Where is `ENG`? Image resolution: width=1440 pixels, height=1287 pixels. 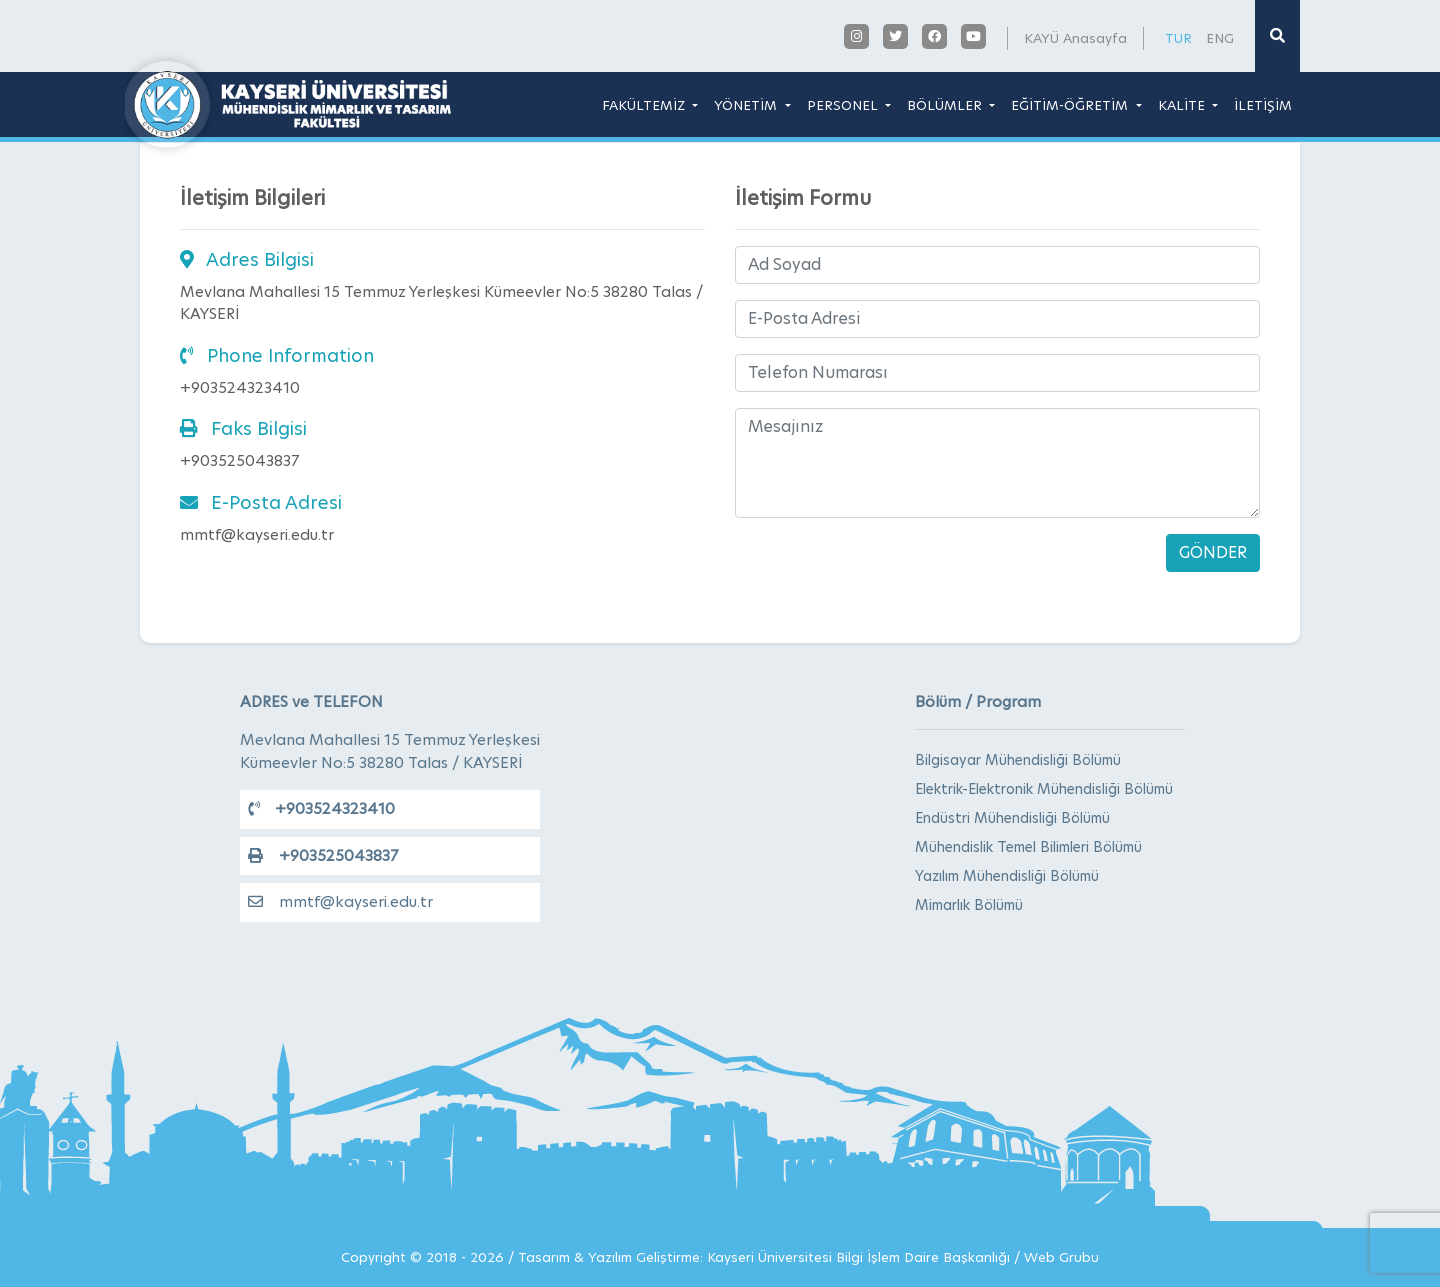
ENG is located at coordinates (1220, 38).